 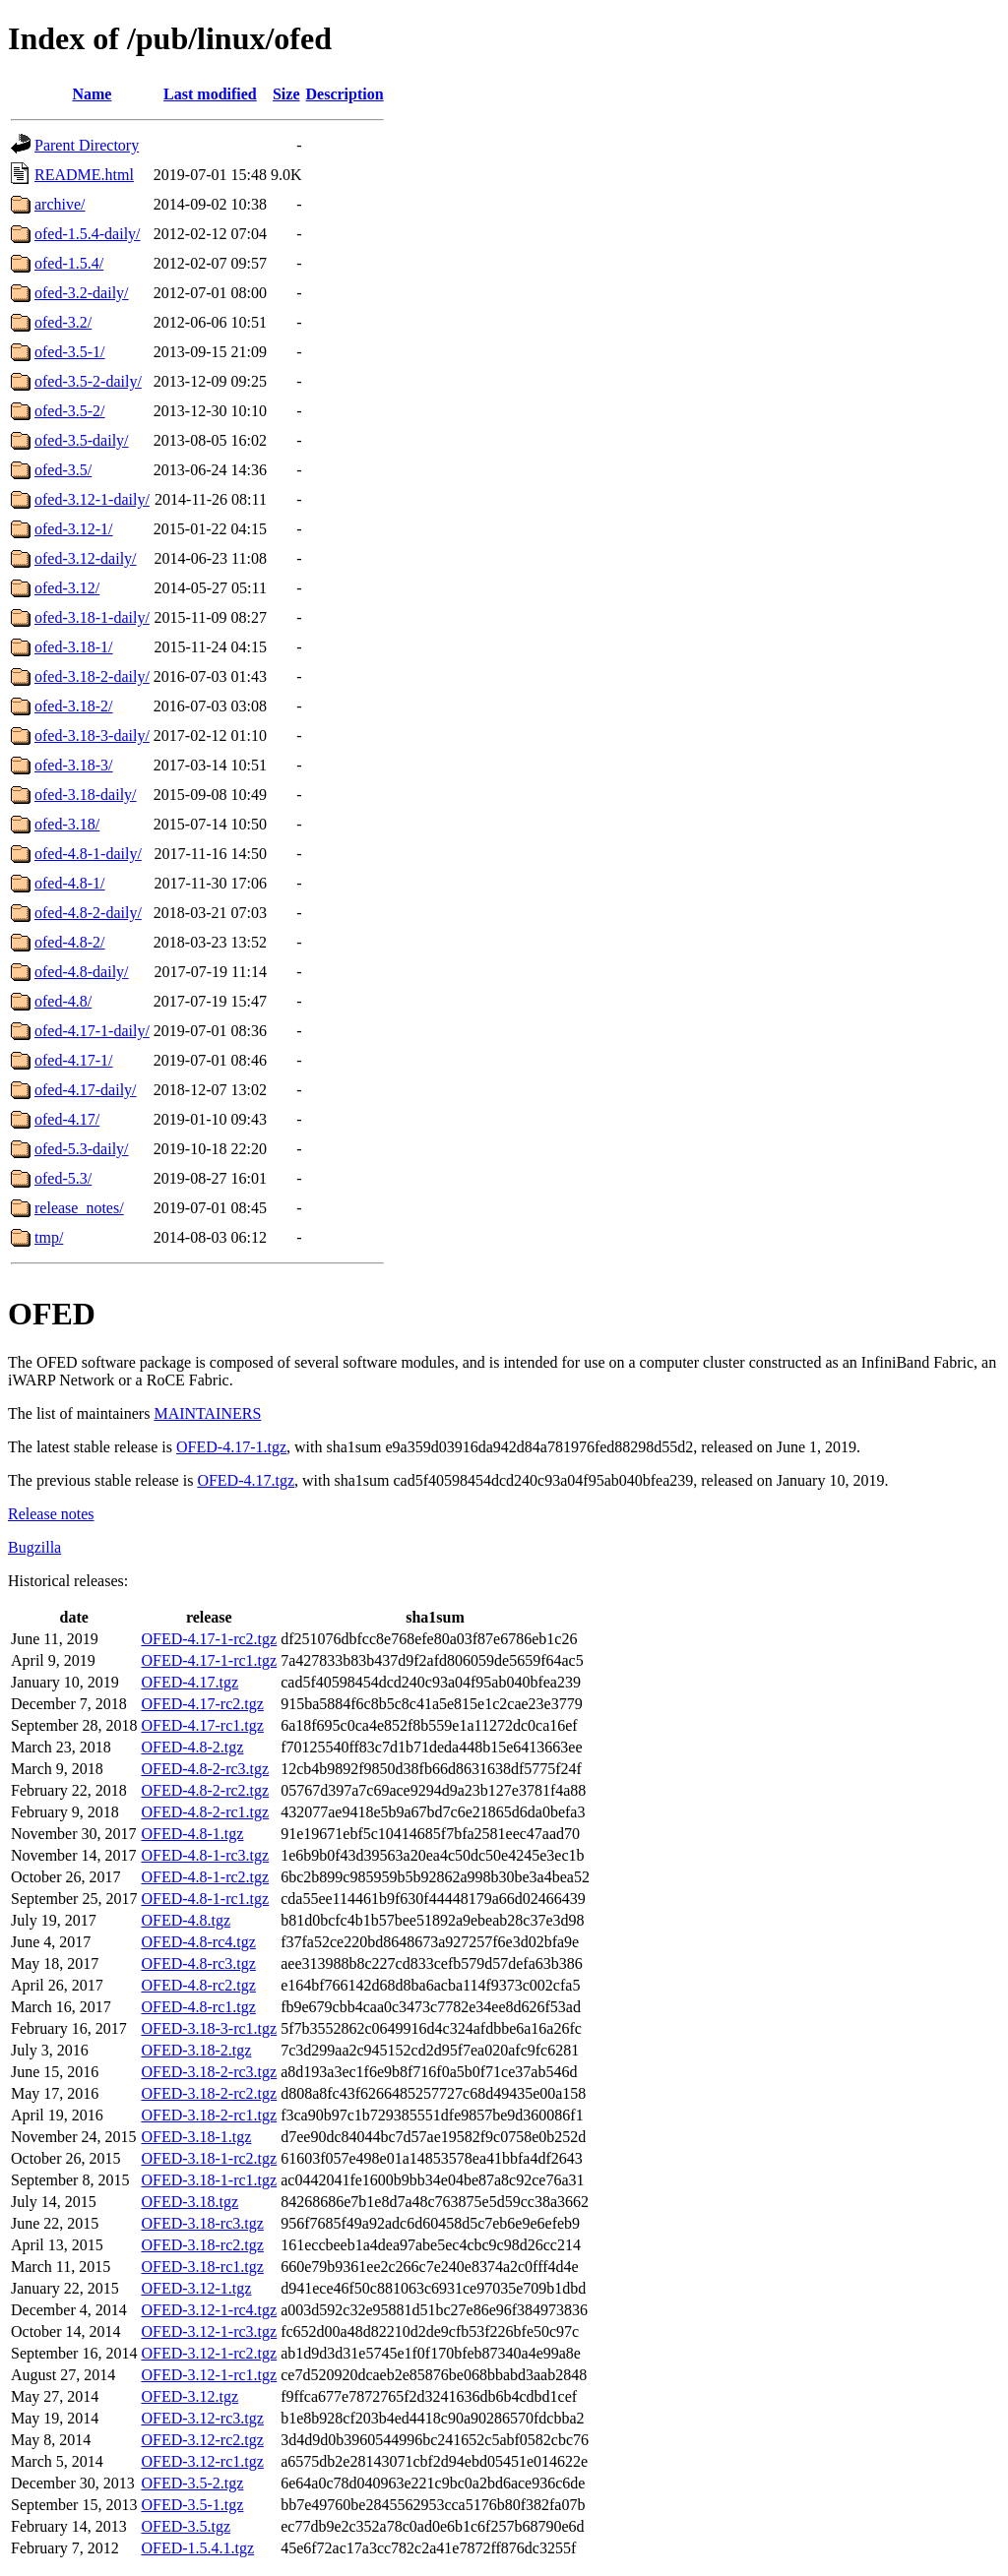 I want to click on ofed-3.12/, so click(x=66, y=588).